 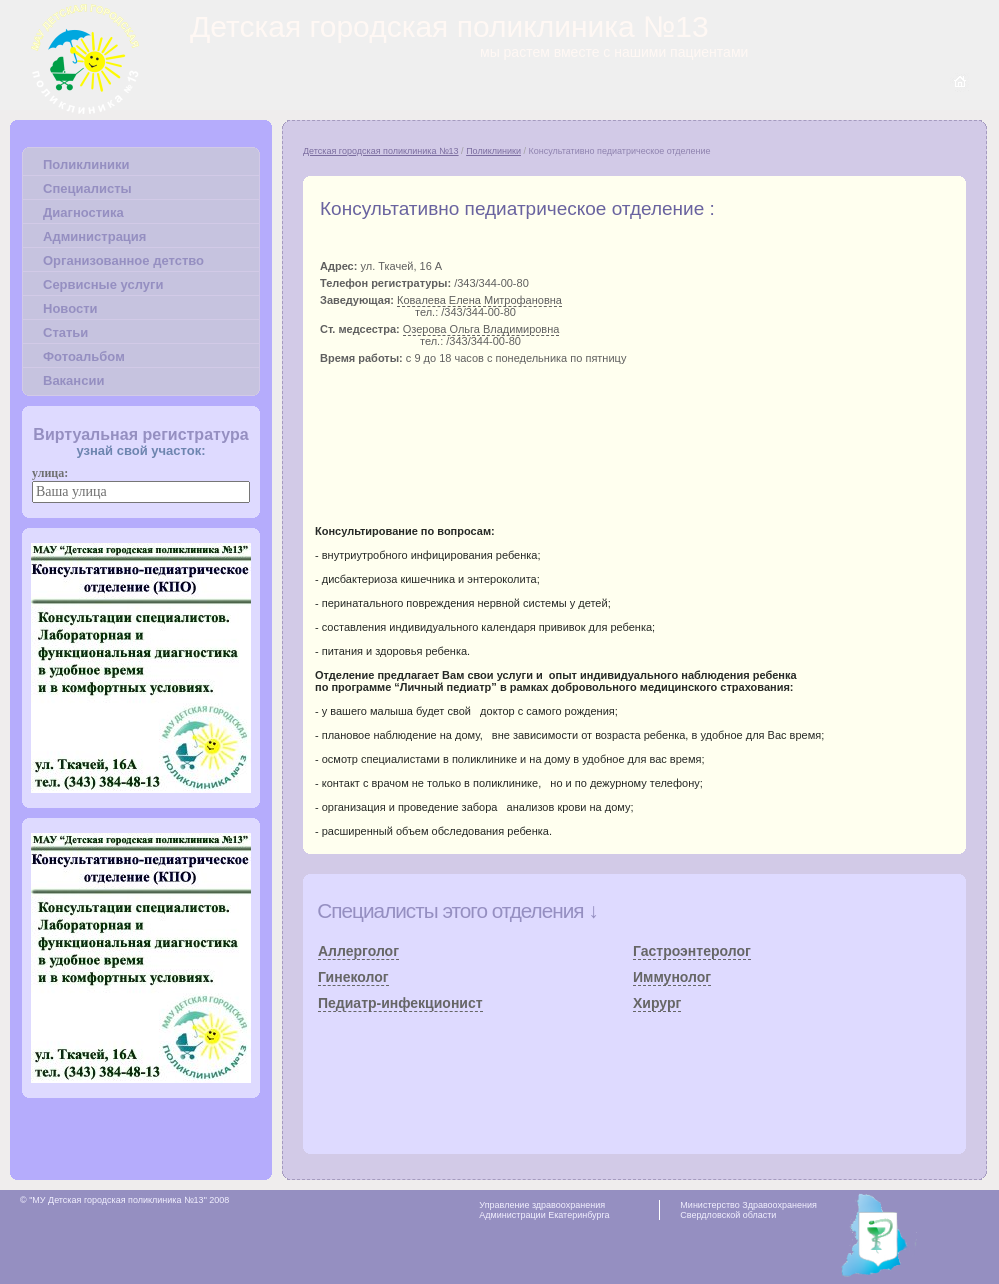 I want to click on Статьи, so click(x=65, y=332).